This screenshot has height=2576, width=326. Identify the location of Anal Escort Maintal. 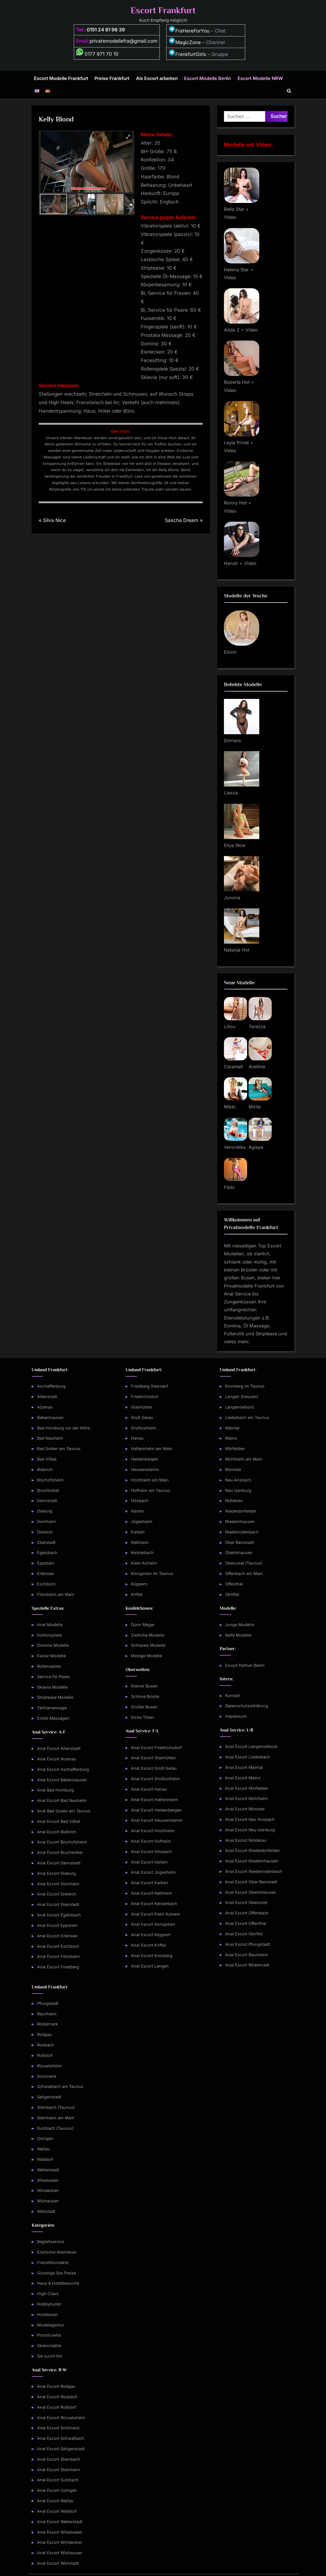
(244, 1767).